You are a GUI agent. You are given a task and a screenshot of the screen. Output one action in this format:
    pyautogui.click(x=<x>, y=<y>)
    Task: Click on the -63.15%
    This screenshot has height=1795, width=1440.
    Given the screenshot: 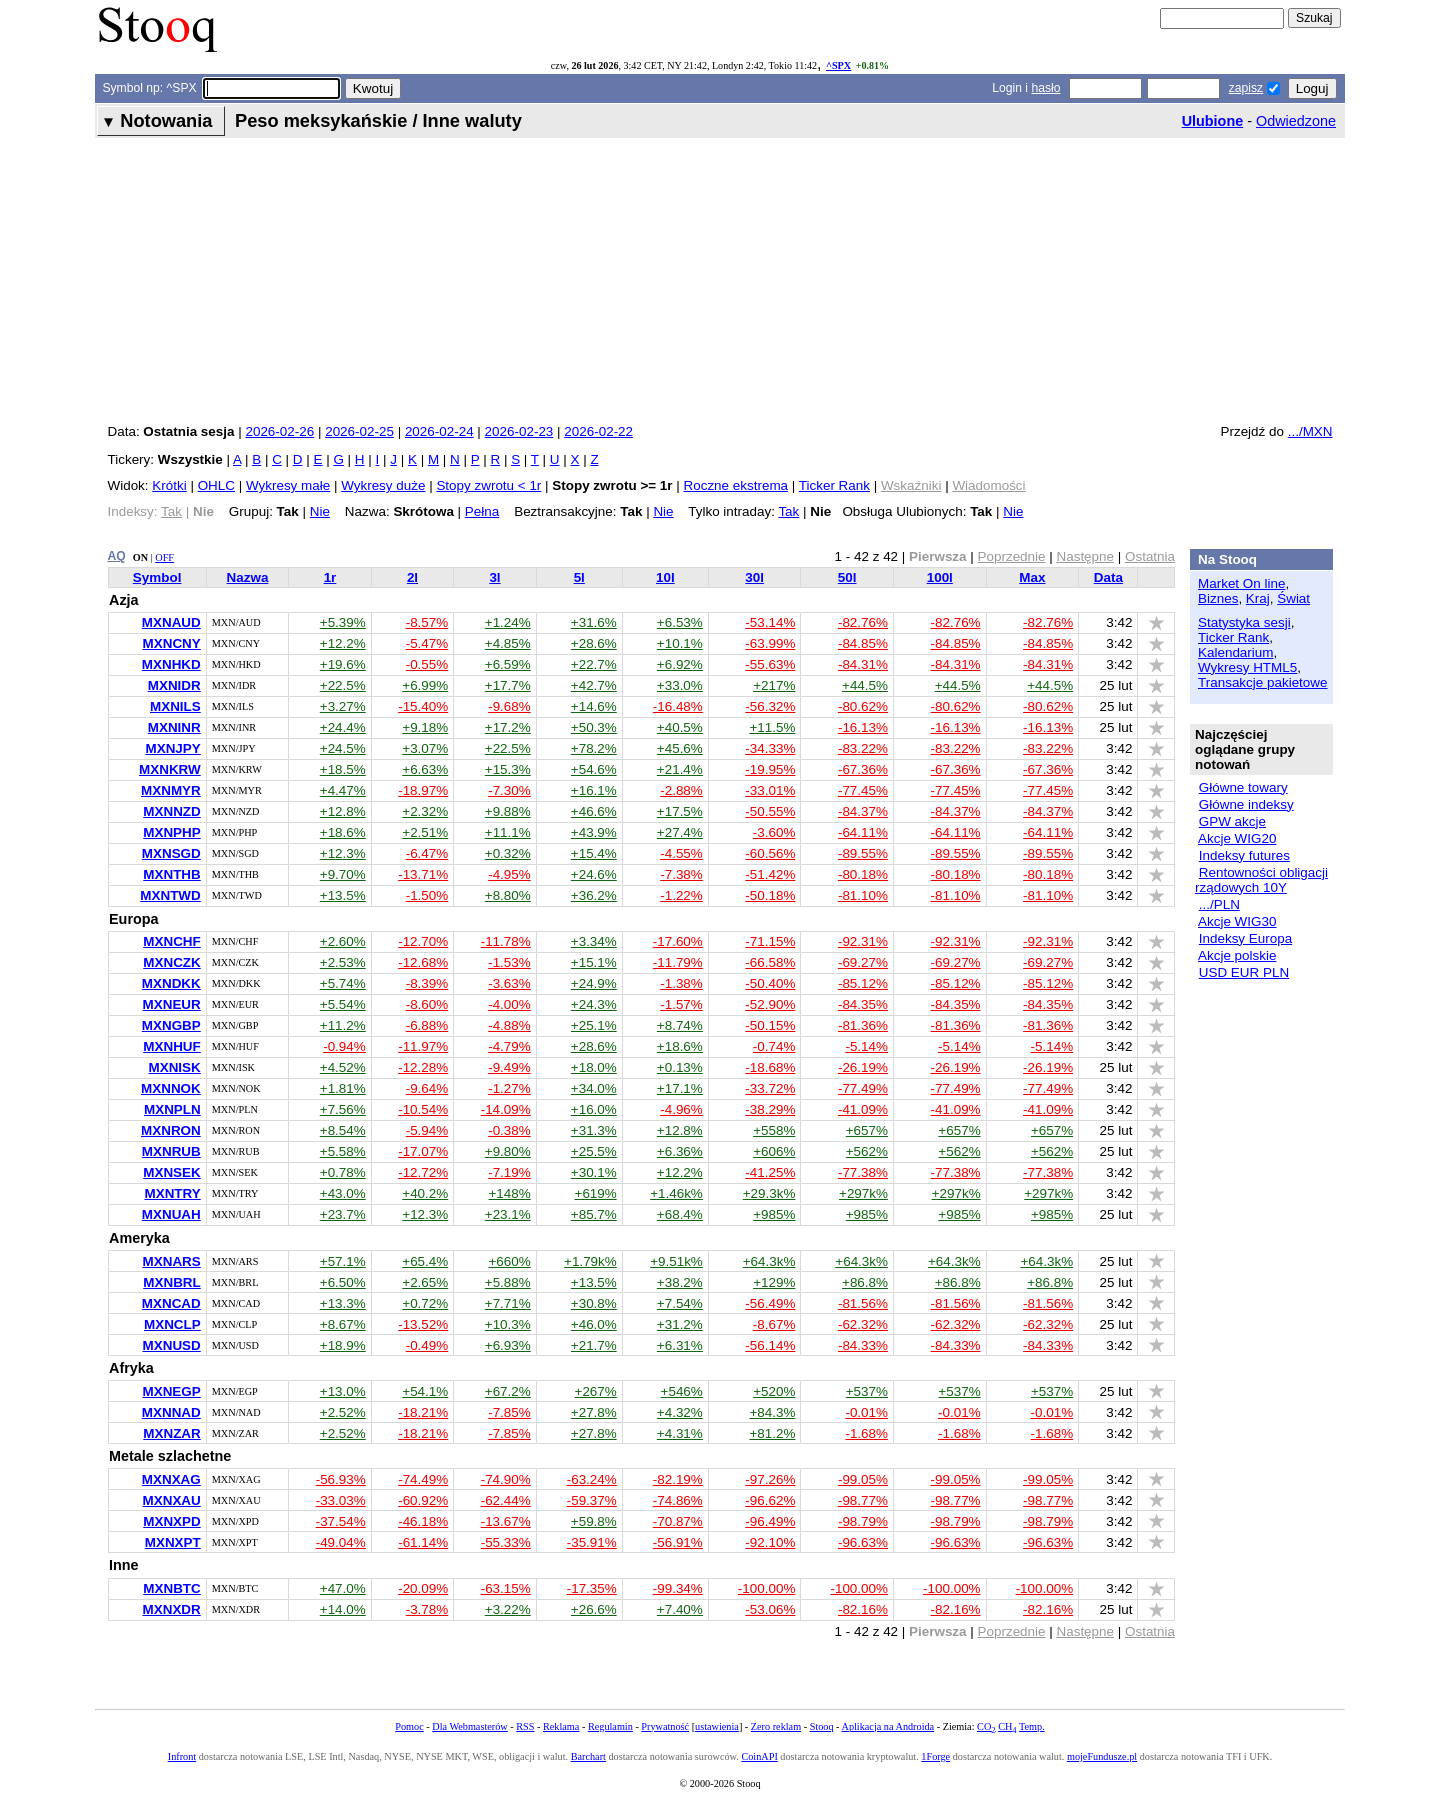 What is the action you would take?
    pyautogui.click(x=506, y=1588)
    